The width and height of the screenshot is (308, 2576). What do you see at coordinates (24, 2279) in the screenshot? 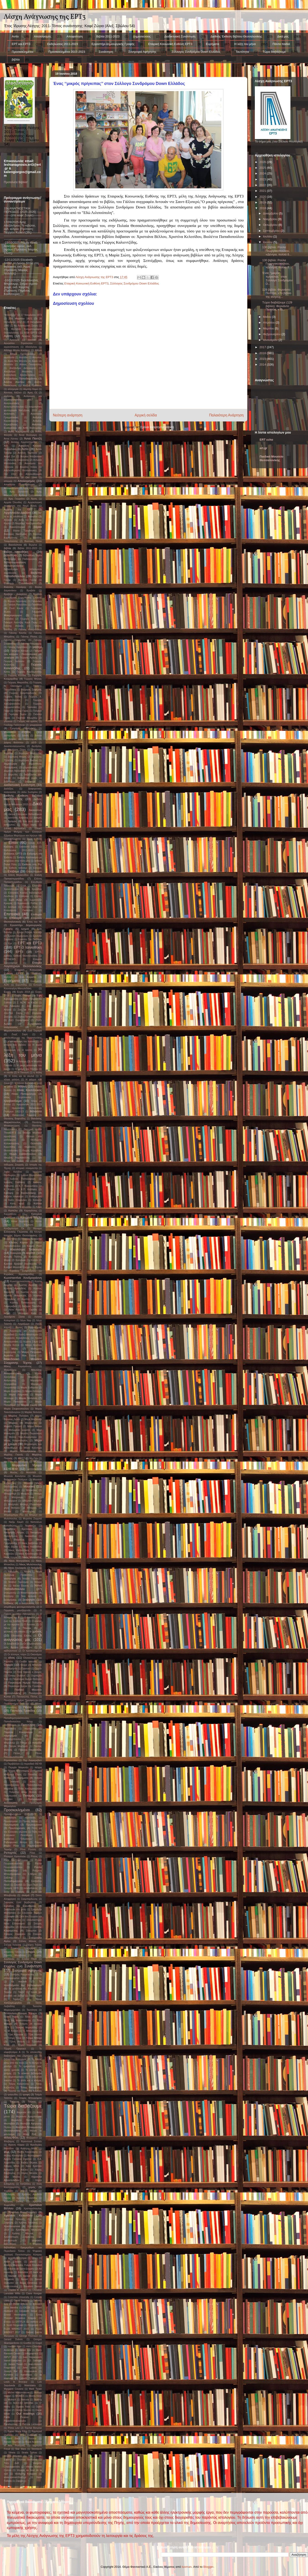
I see `Benoit` at bounding box center [24, 2279].